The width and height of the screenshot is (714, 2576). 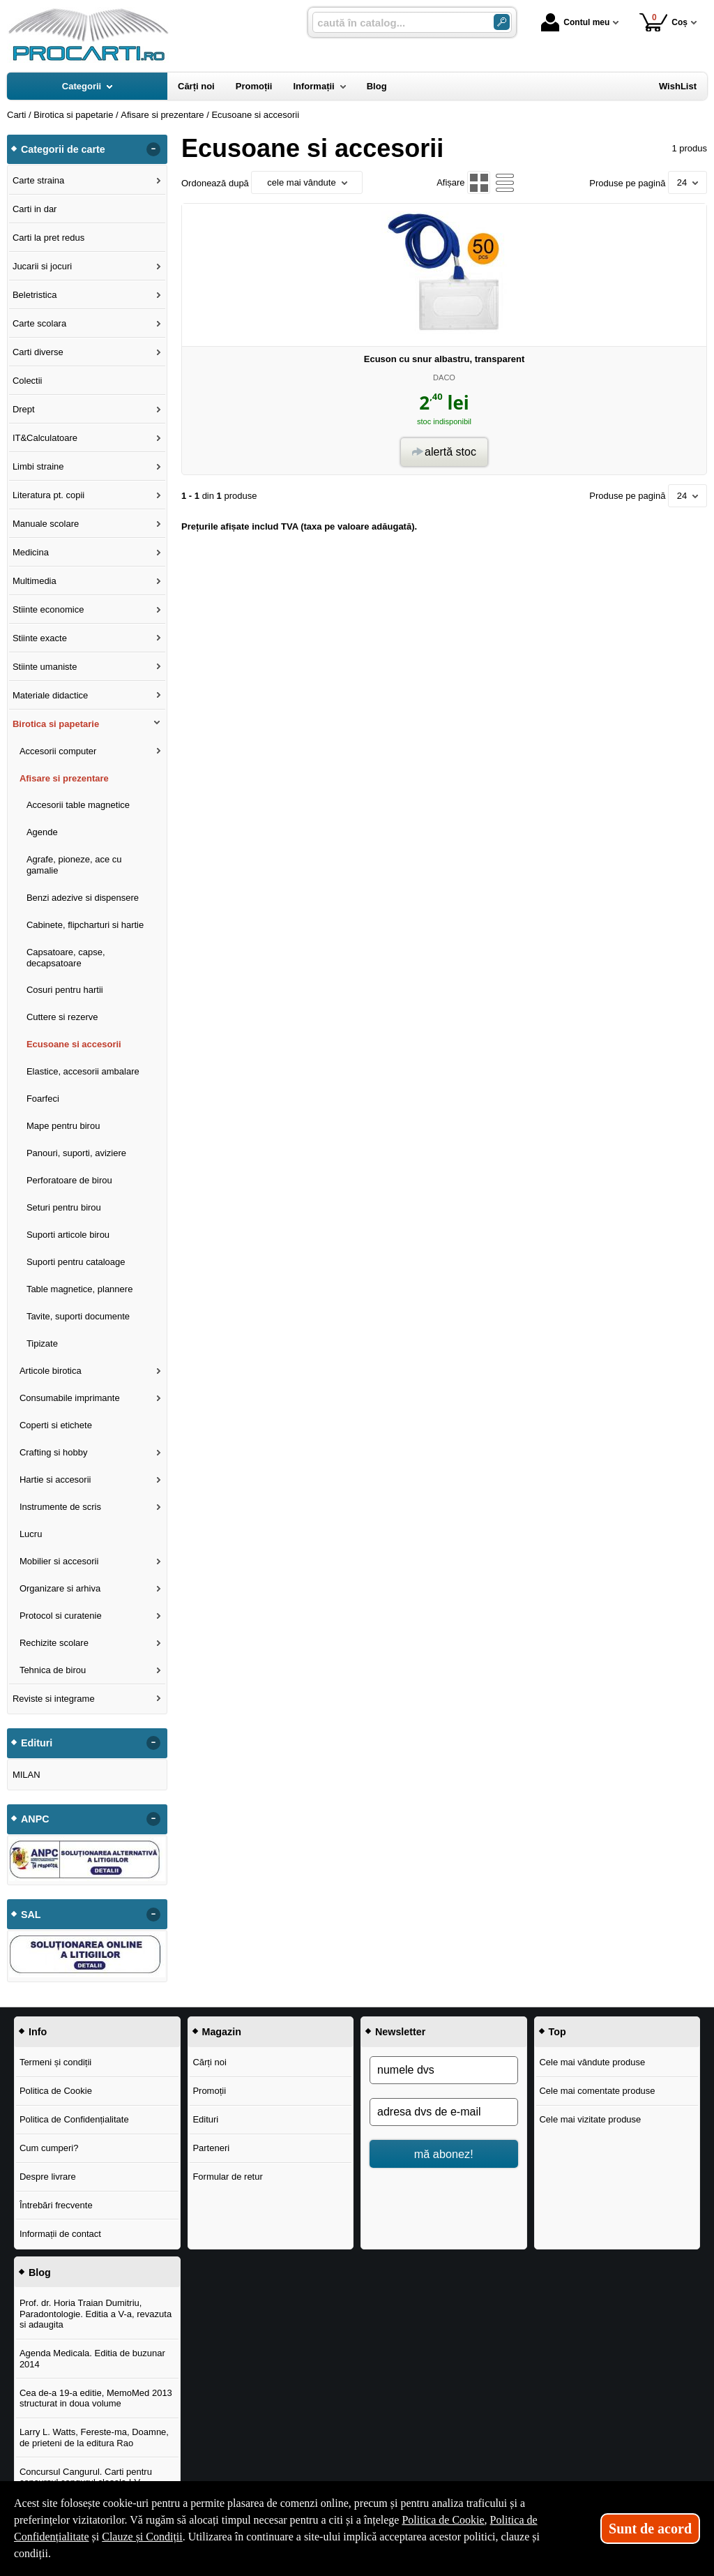 What do you see at coordinates (60, 1588) in the screenshot?
I see `Organizare si arhiva` at bounding box center [60, 1588].